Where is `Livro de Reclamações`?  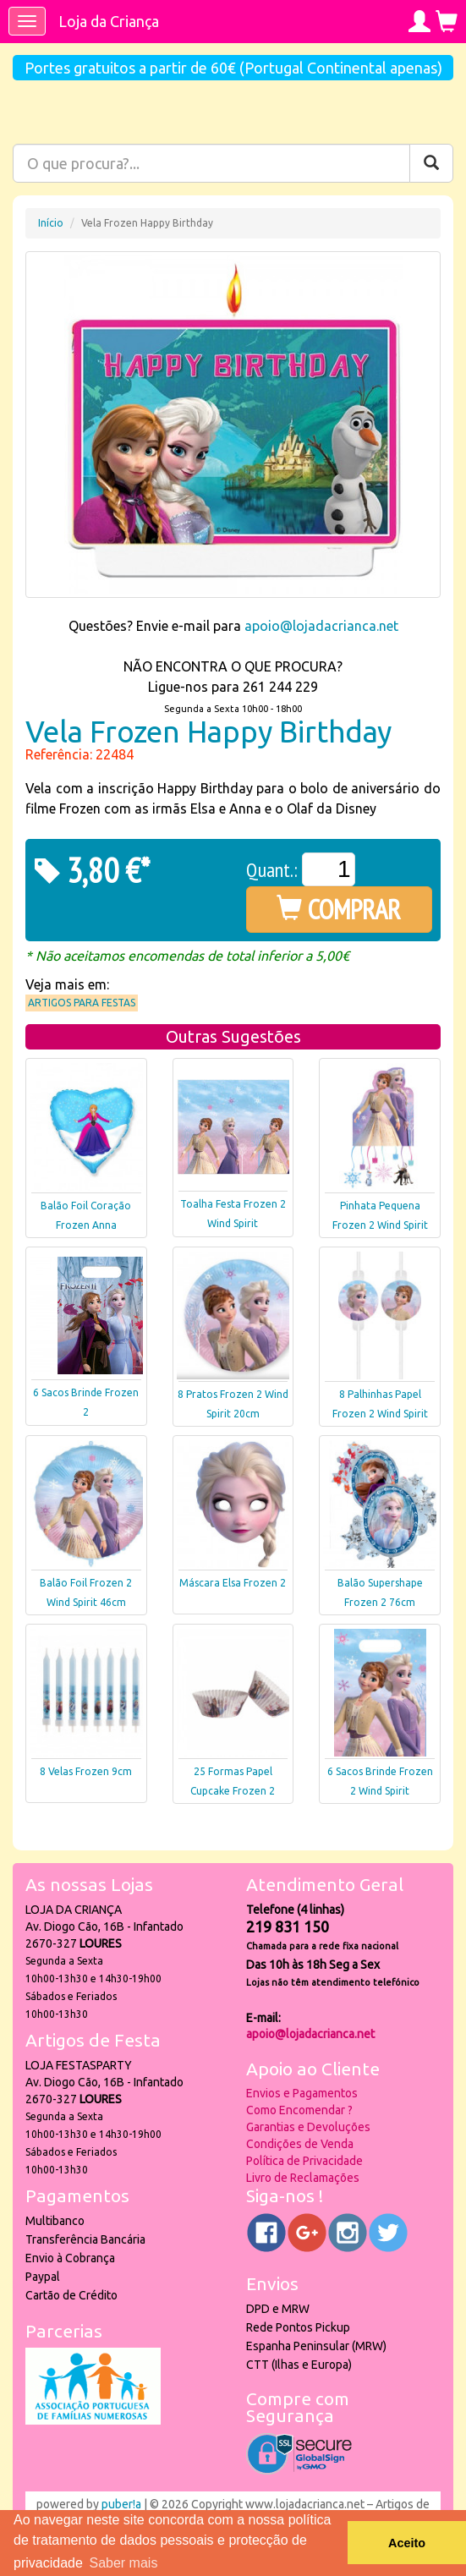 Livro de Reclamações is located at coordinates (302, 2177).